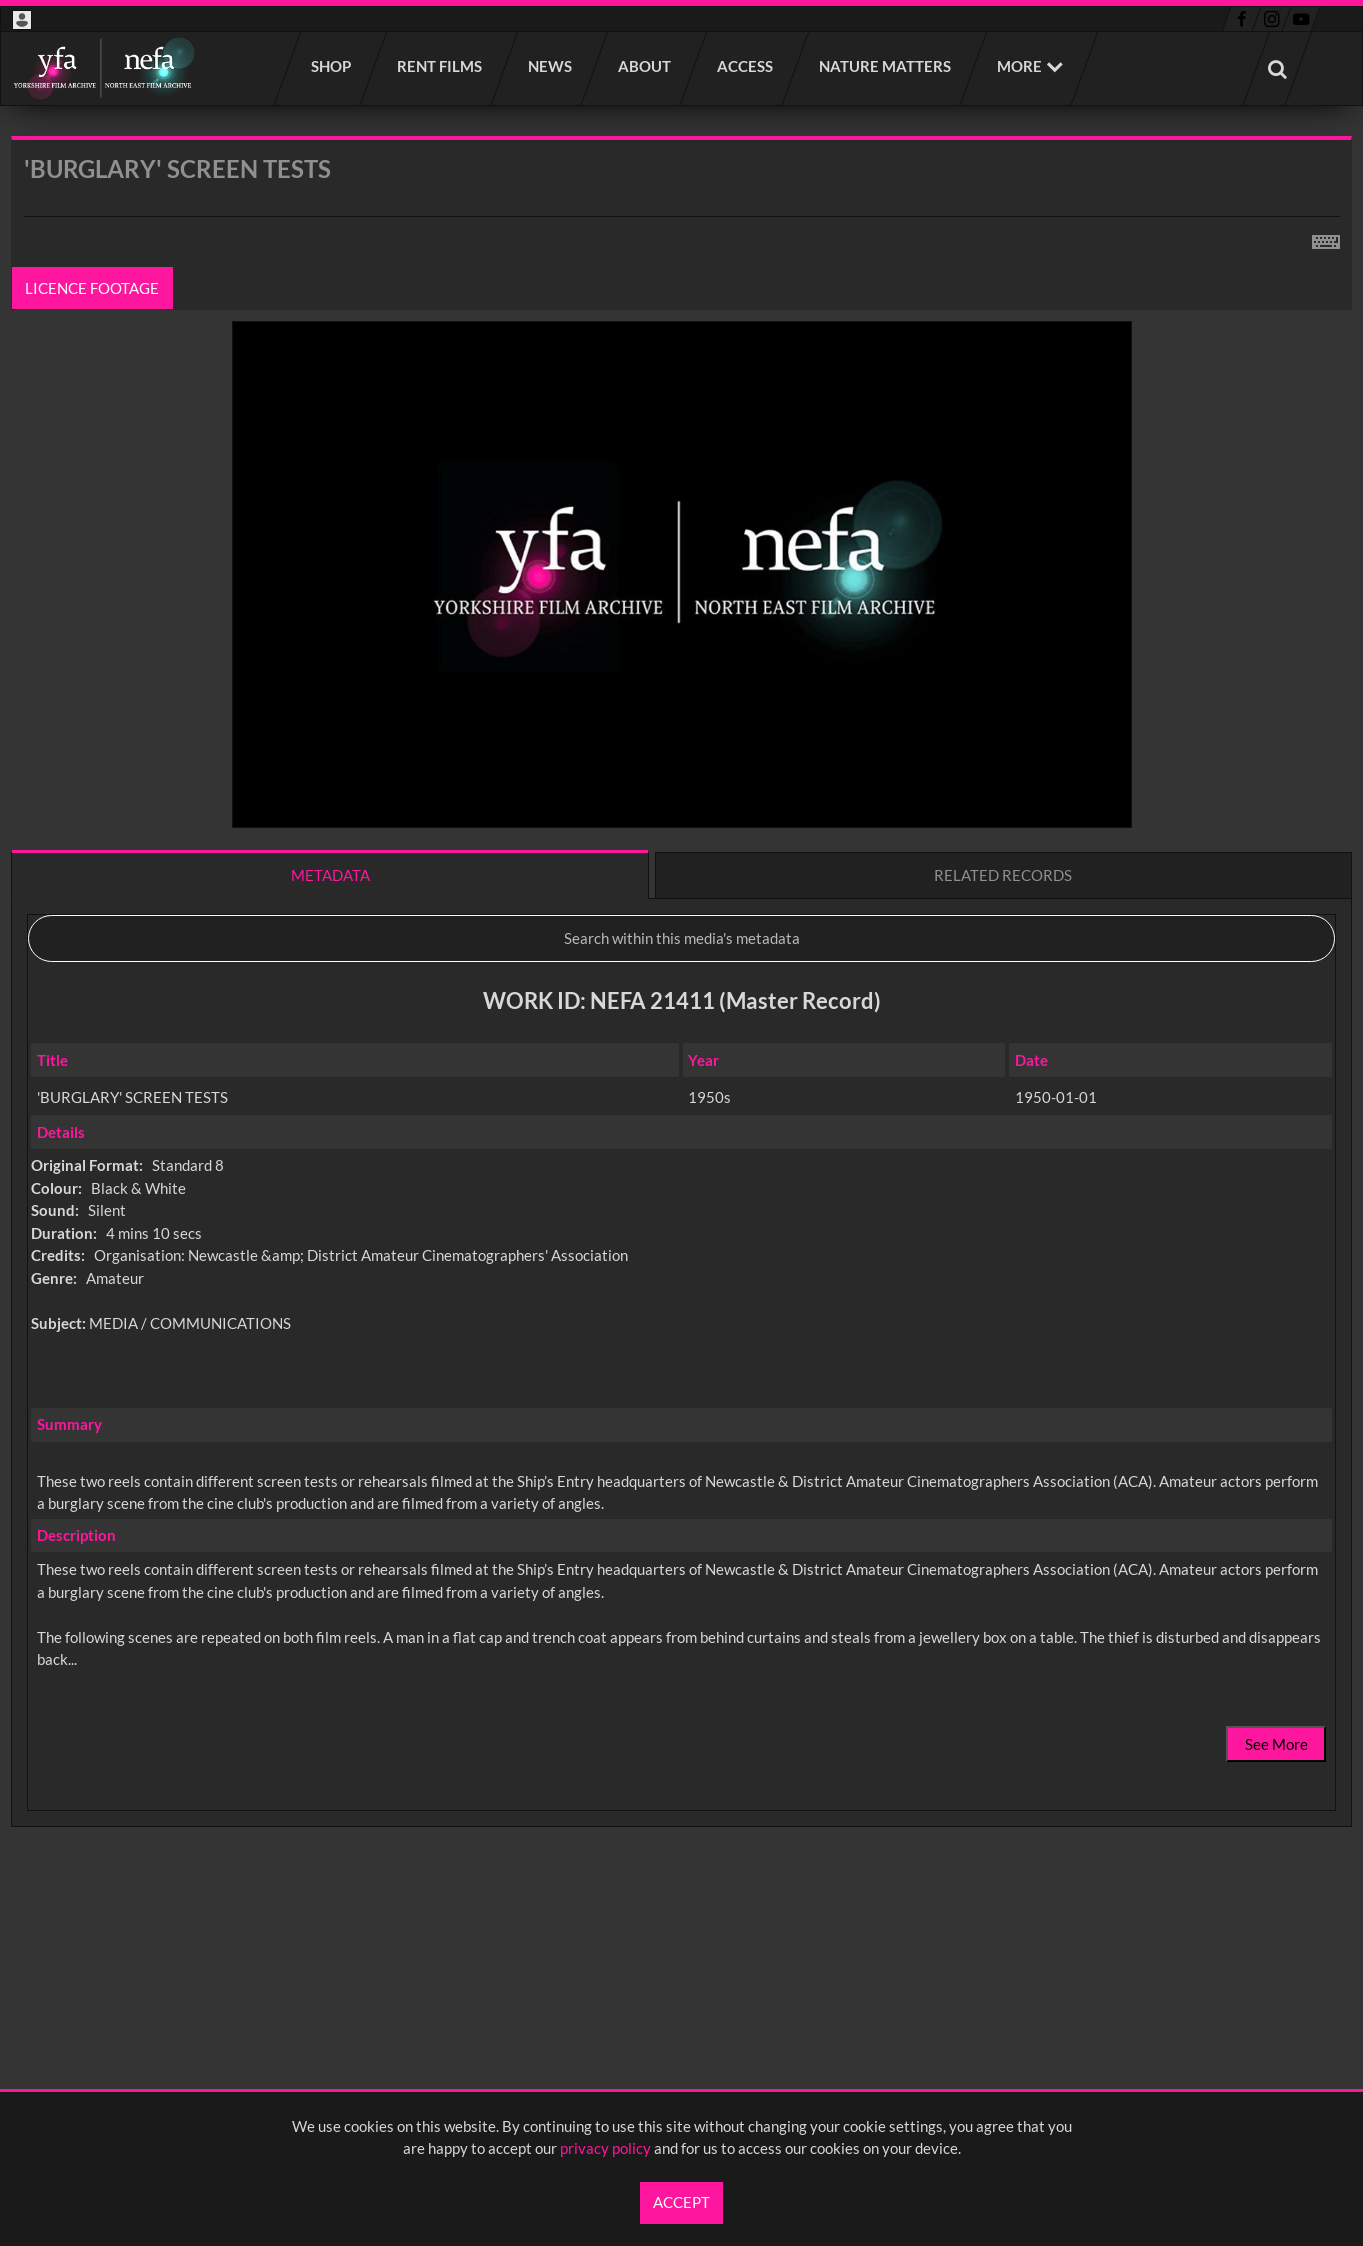 The image size is (1363, 2246). What do you see at coordinates (605, 2148) in the screenshot?
I see `privacy policy` at bounding box center [605, 2148].